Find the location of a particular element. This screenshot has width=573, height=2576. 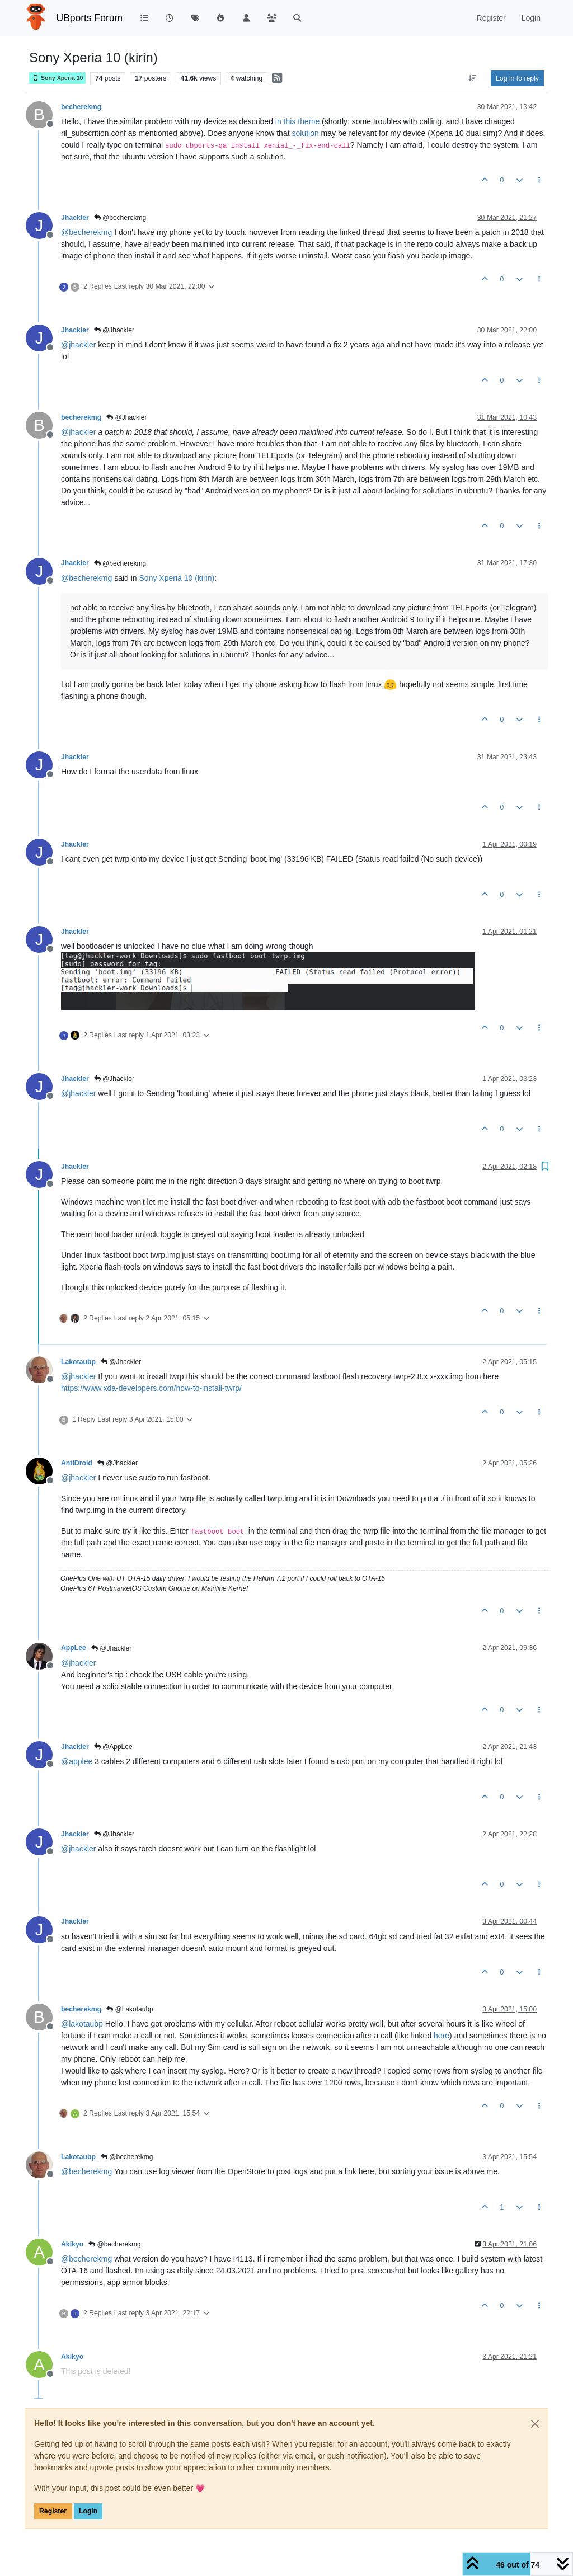

https://www.xda-developers.com/how-to-install-twrp/ is located at coordinates (151, 1388).